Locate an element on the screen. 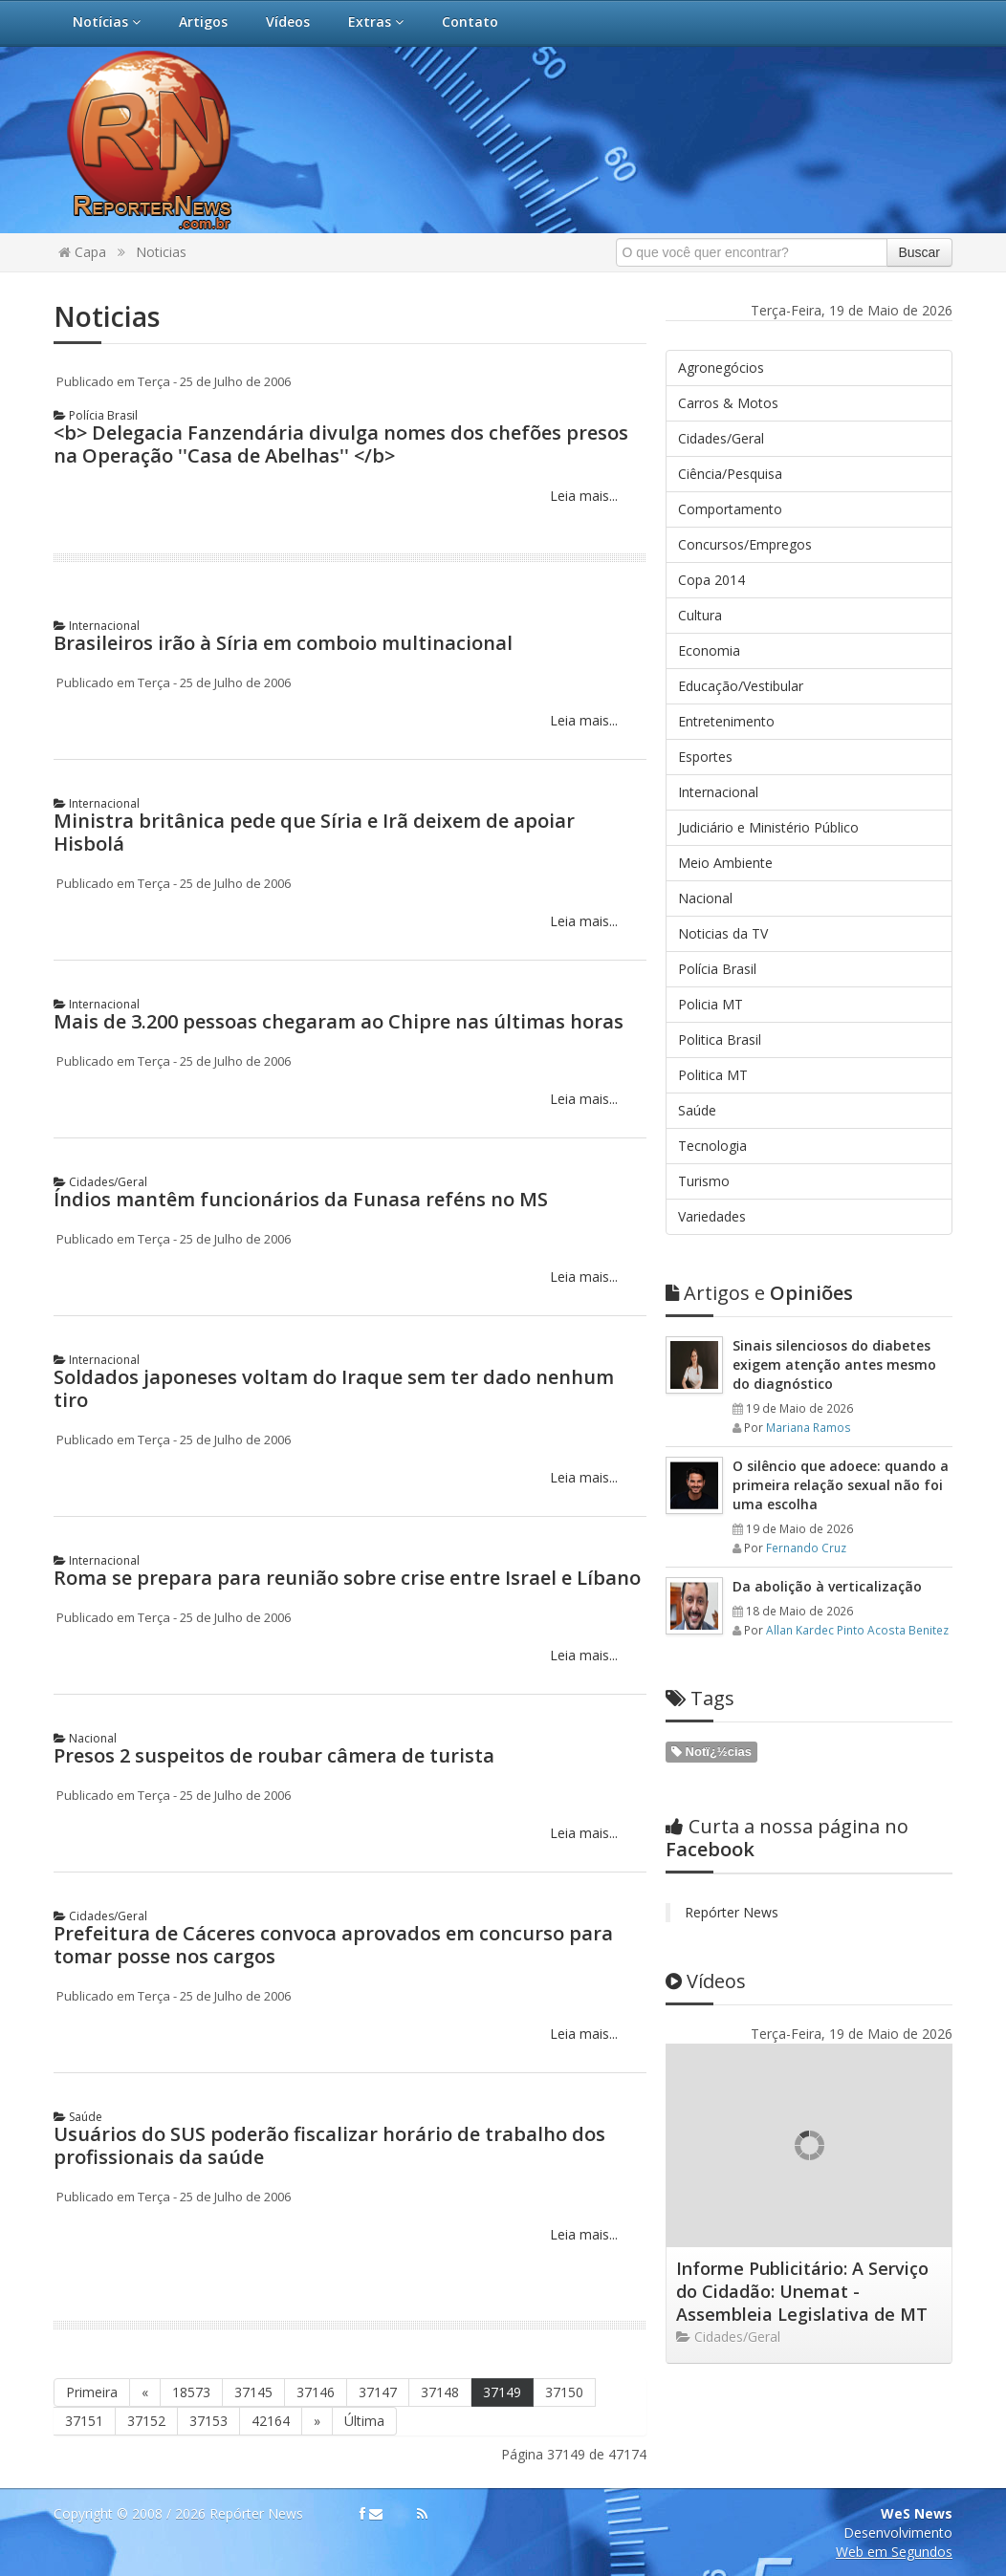 The width and height of the screenshot is (1006, 2576). Ciência/Pesquisa is located at coordinates (730, 474).